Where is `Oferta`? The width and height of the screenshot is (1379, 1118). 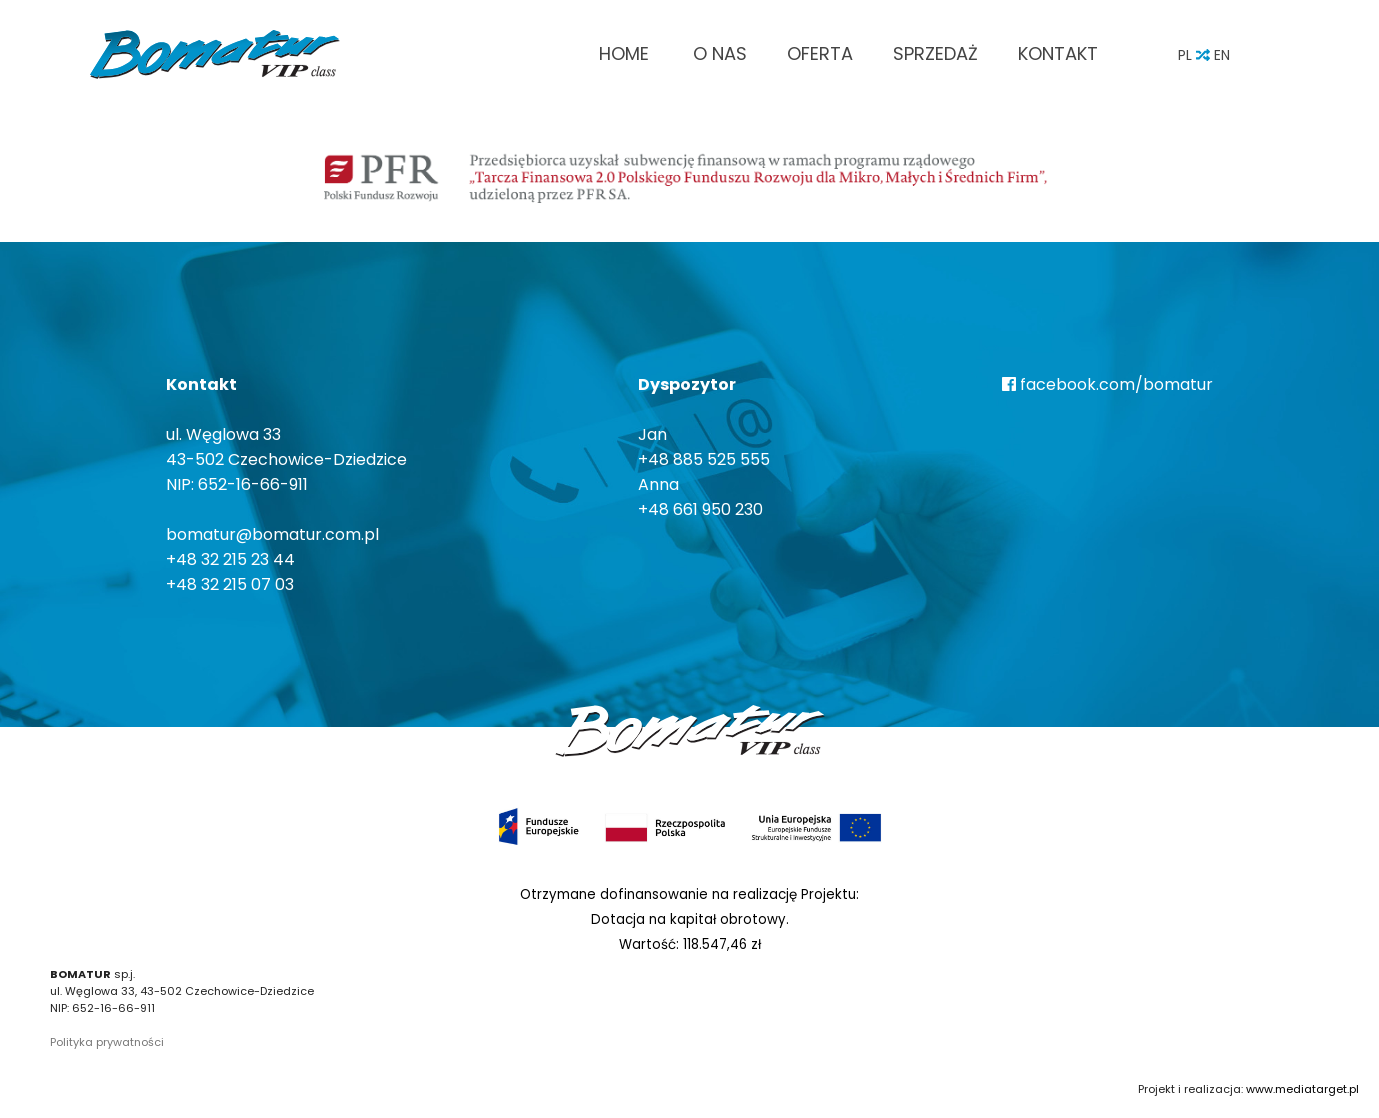
Oferta is located at coordinates (820, 53).